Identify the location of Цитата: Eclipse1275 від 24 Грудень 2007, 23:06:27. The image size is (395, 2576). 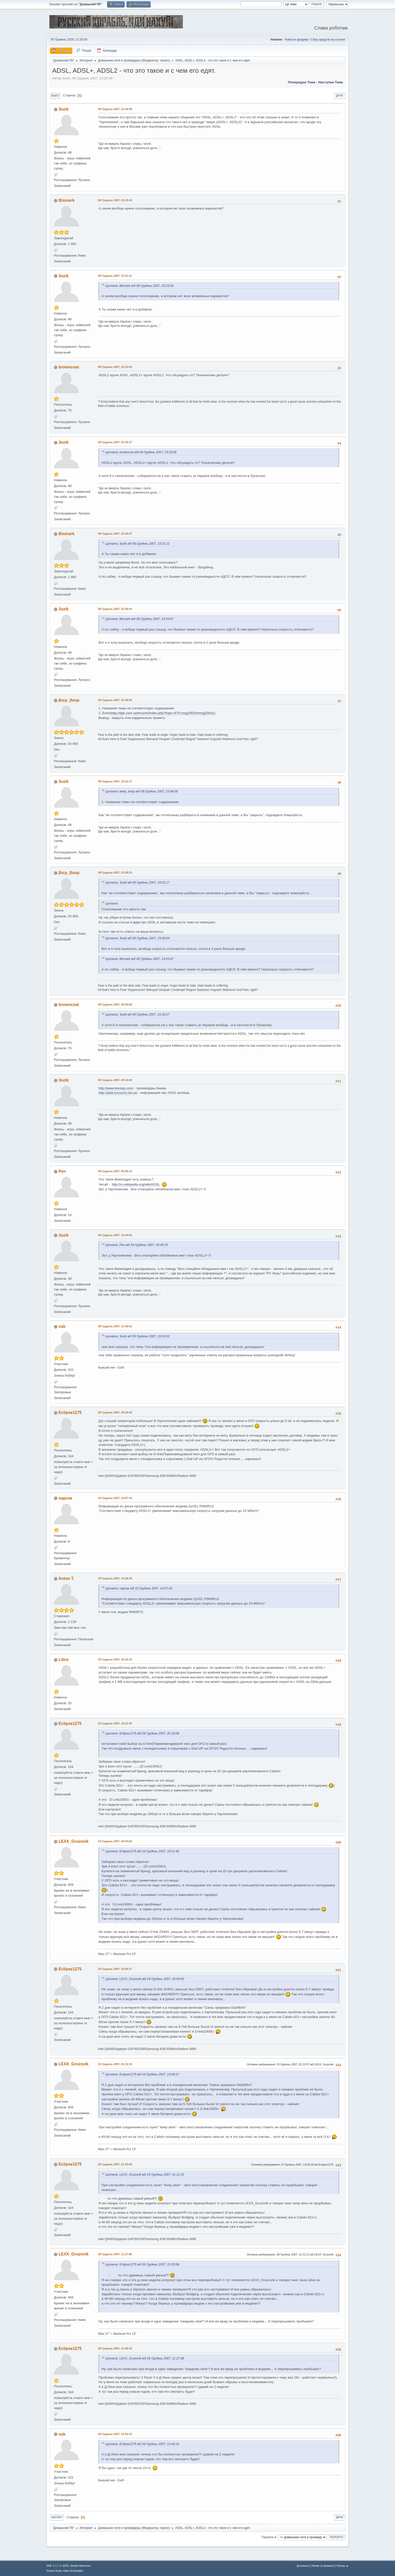
(142, 2074).